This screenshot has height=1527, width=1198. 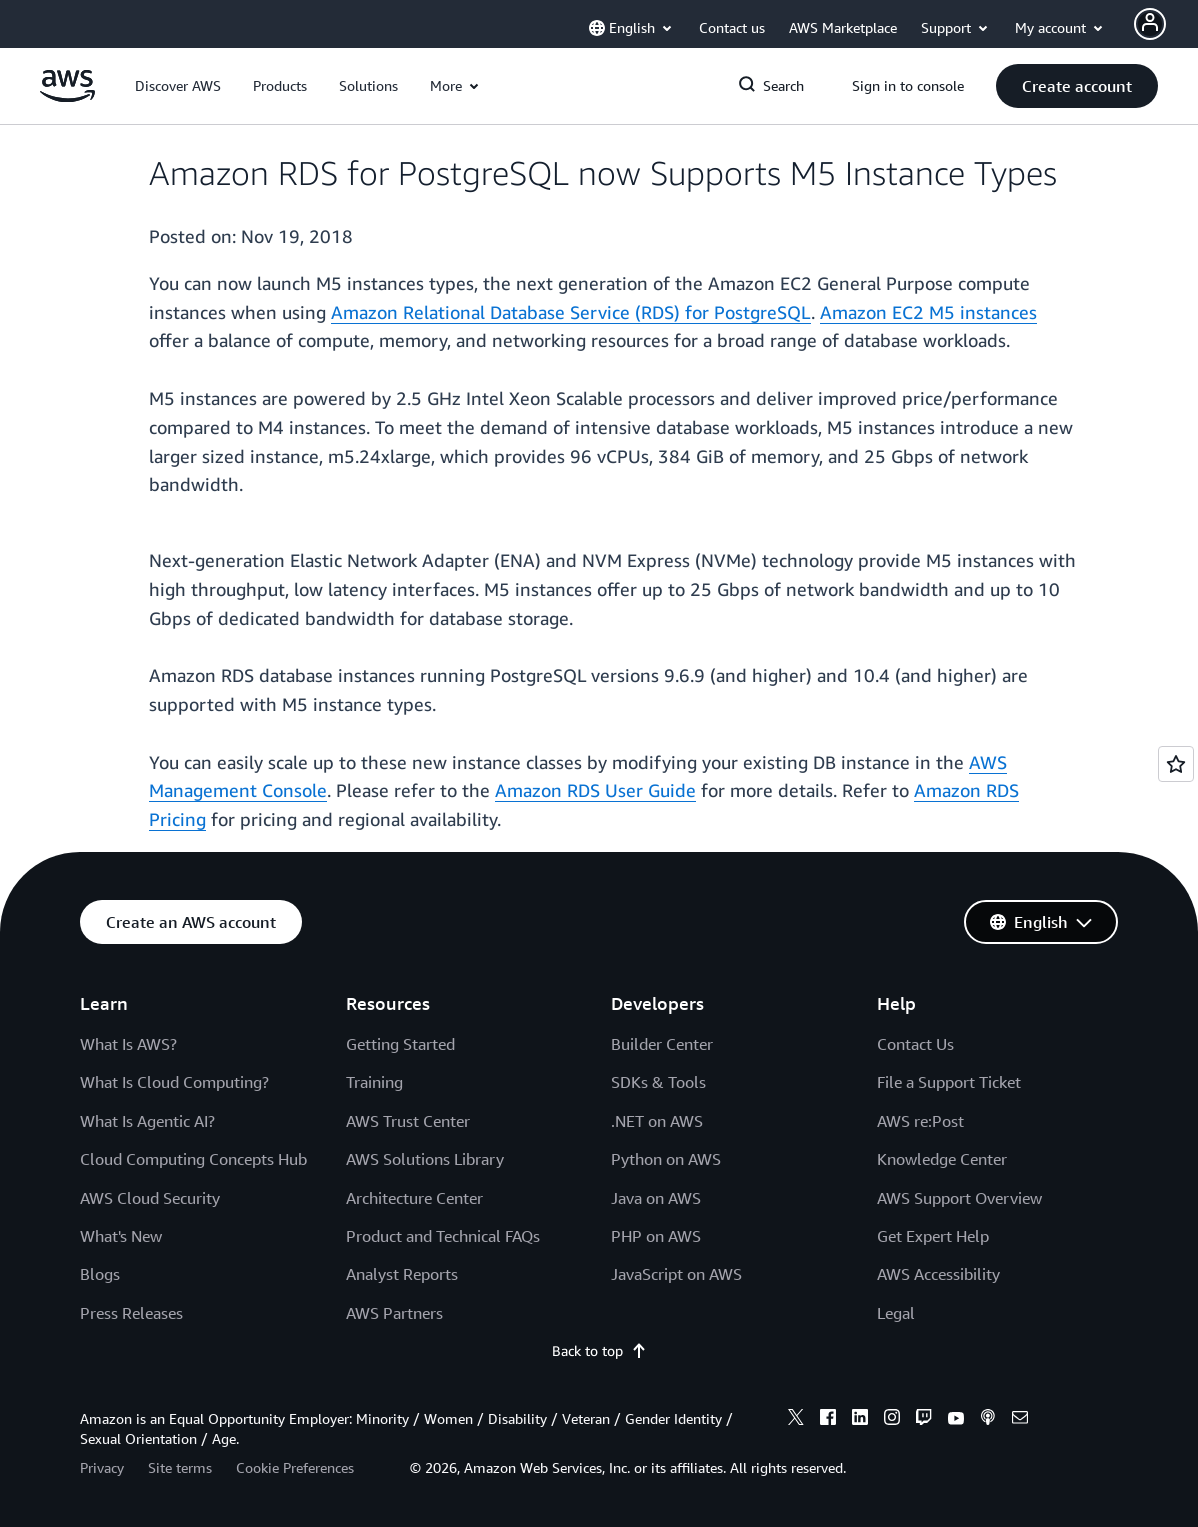 I want to click on AWS Trust Center, so click(x=408, y=1121).